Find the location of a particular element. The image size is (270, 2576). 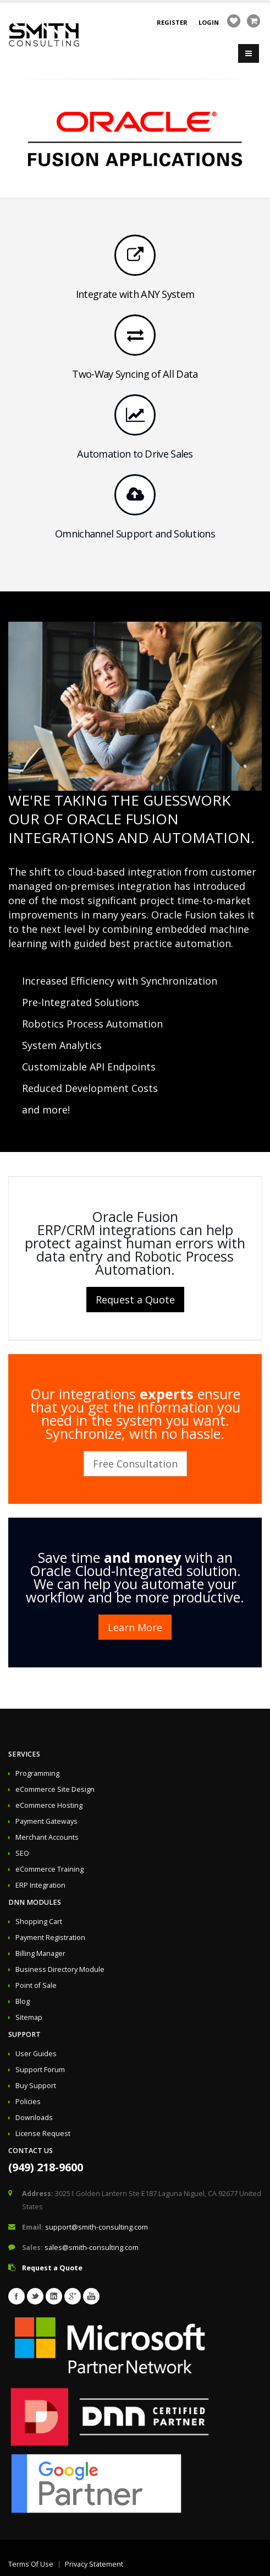

Register is located at coordinates (172, 22).